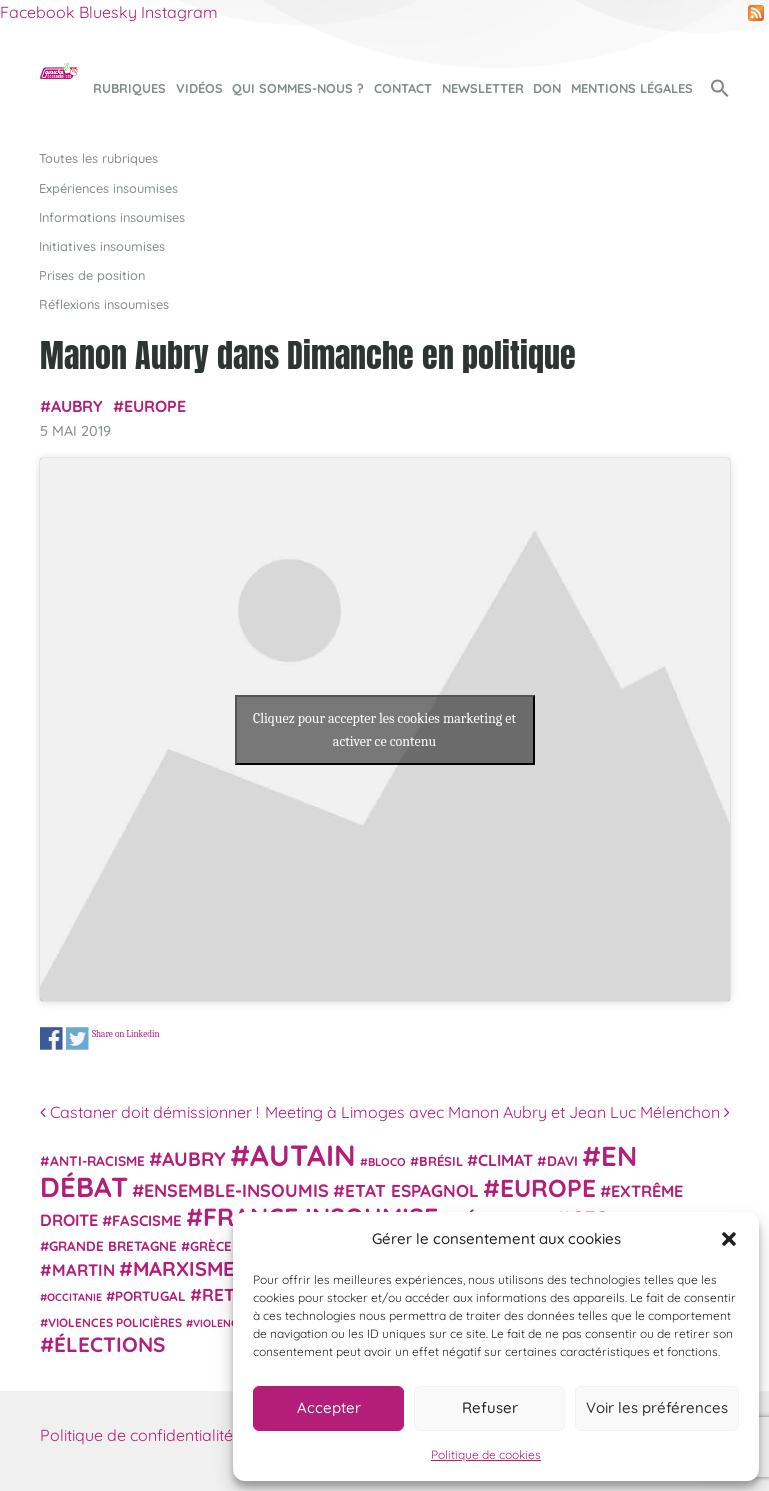  Describe the element at coordinates (51, 1038) in the screenshot. I see `Share on Facebook` at that location.